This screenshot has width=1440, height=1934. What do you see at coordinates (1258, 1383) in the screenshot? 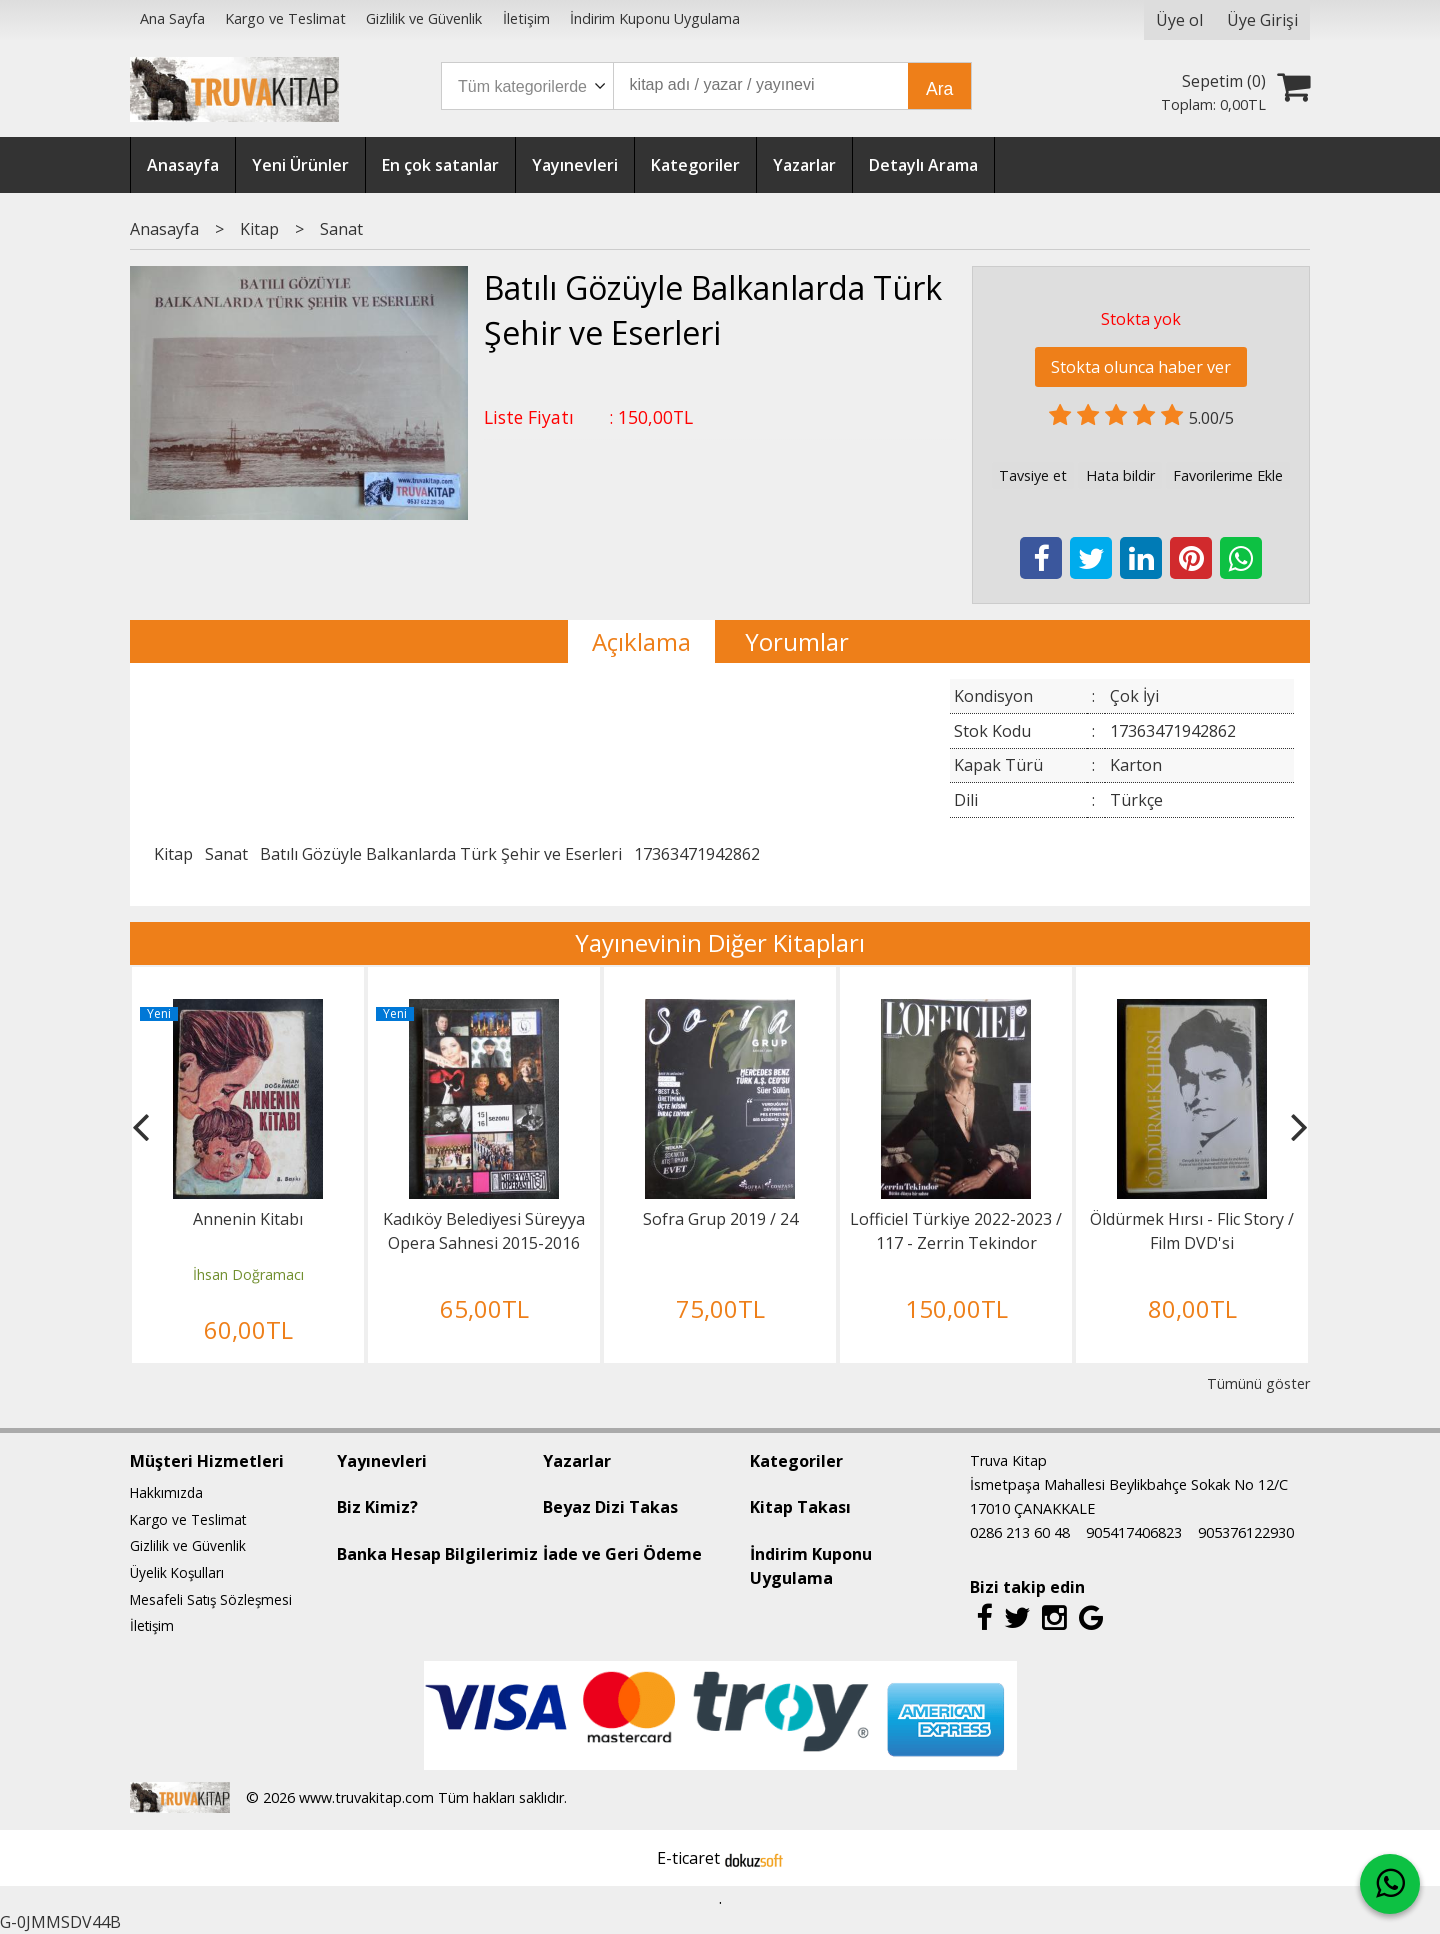
I see `Tümünü göster` at bounding box center [1258, 1383].